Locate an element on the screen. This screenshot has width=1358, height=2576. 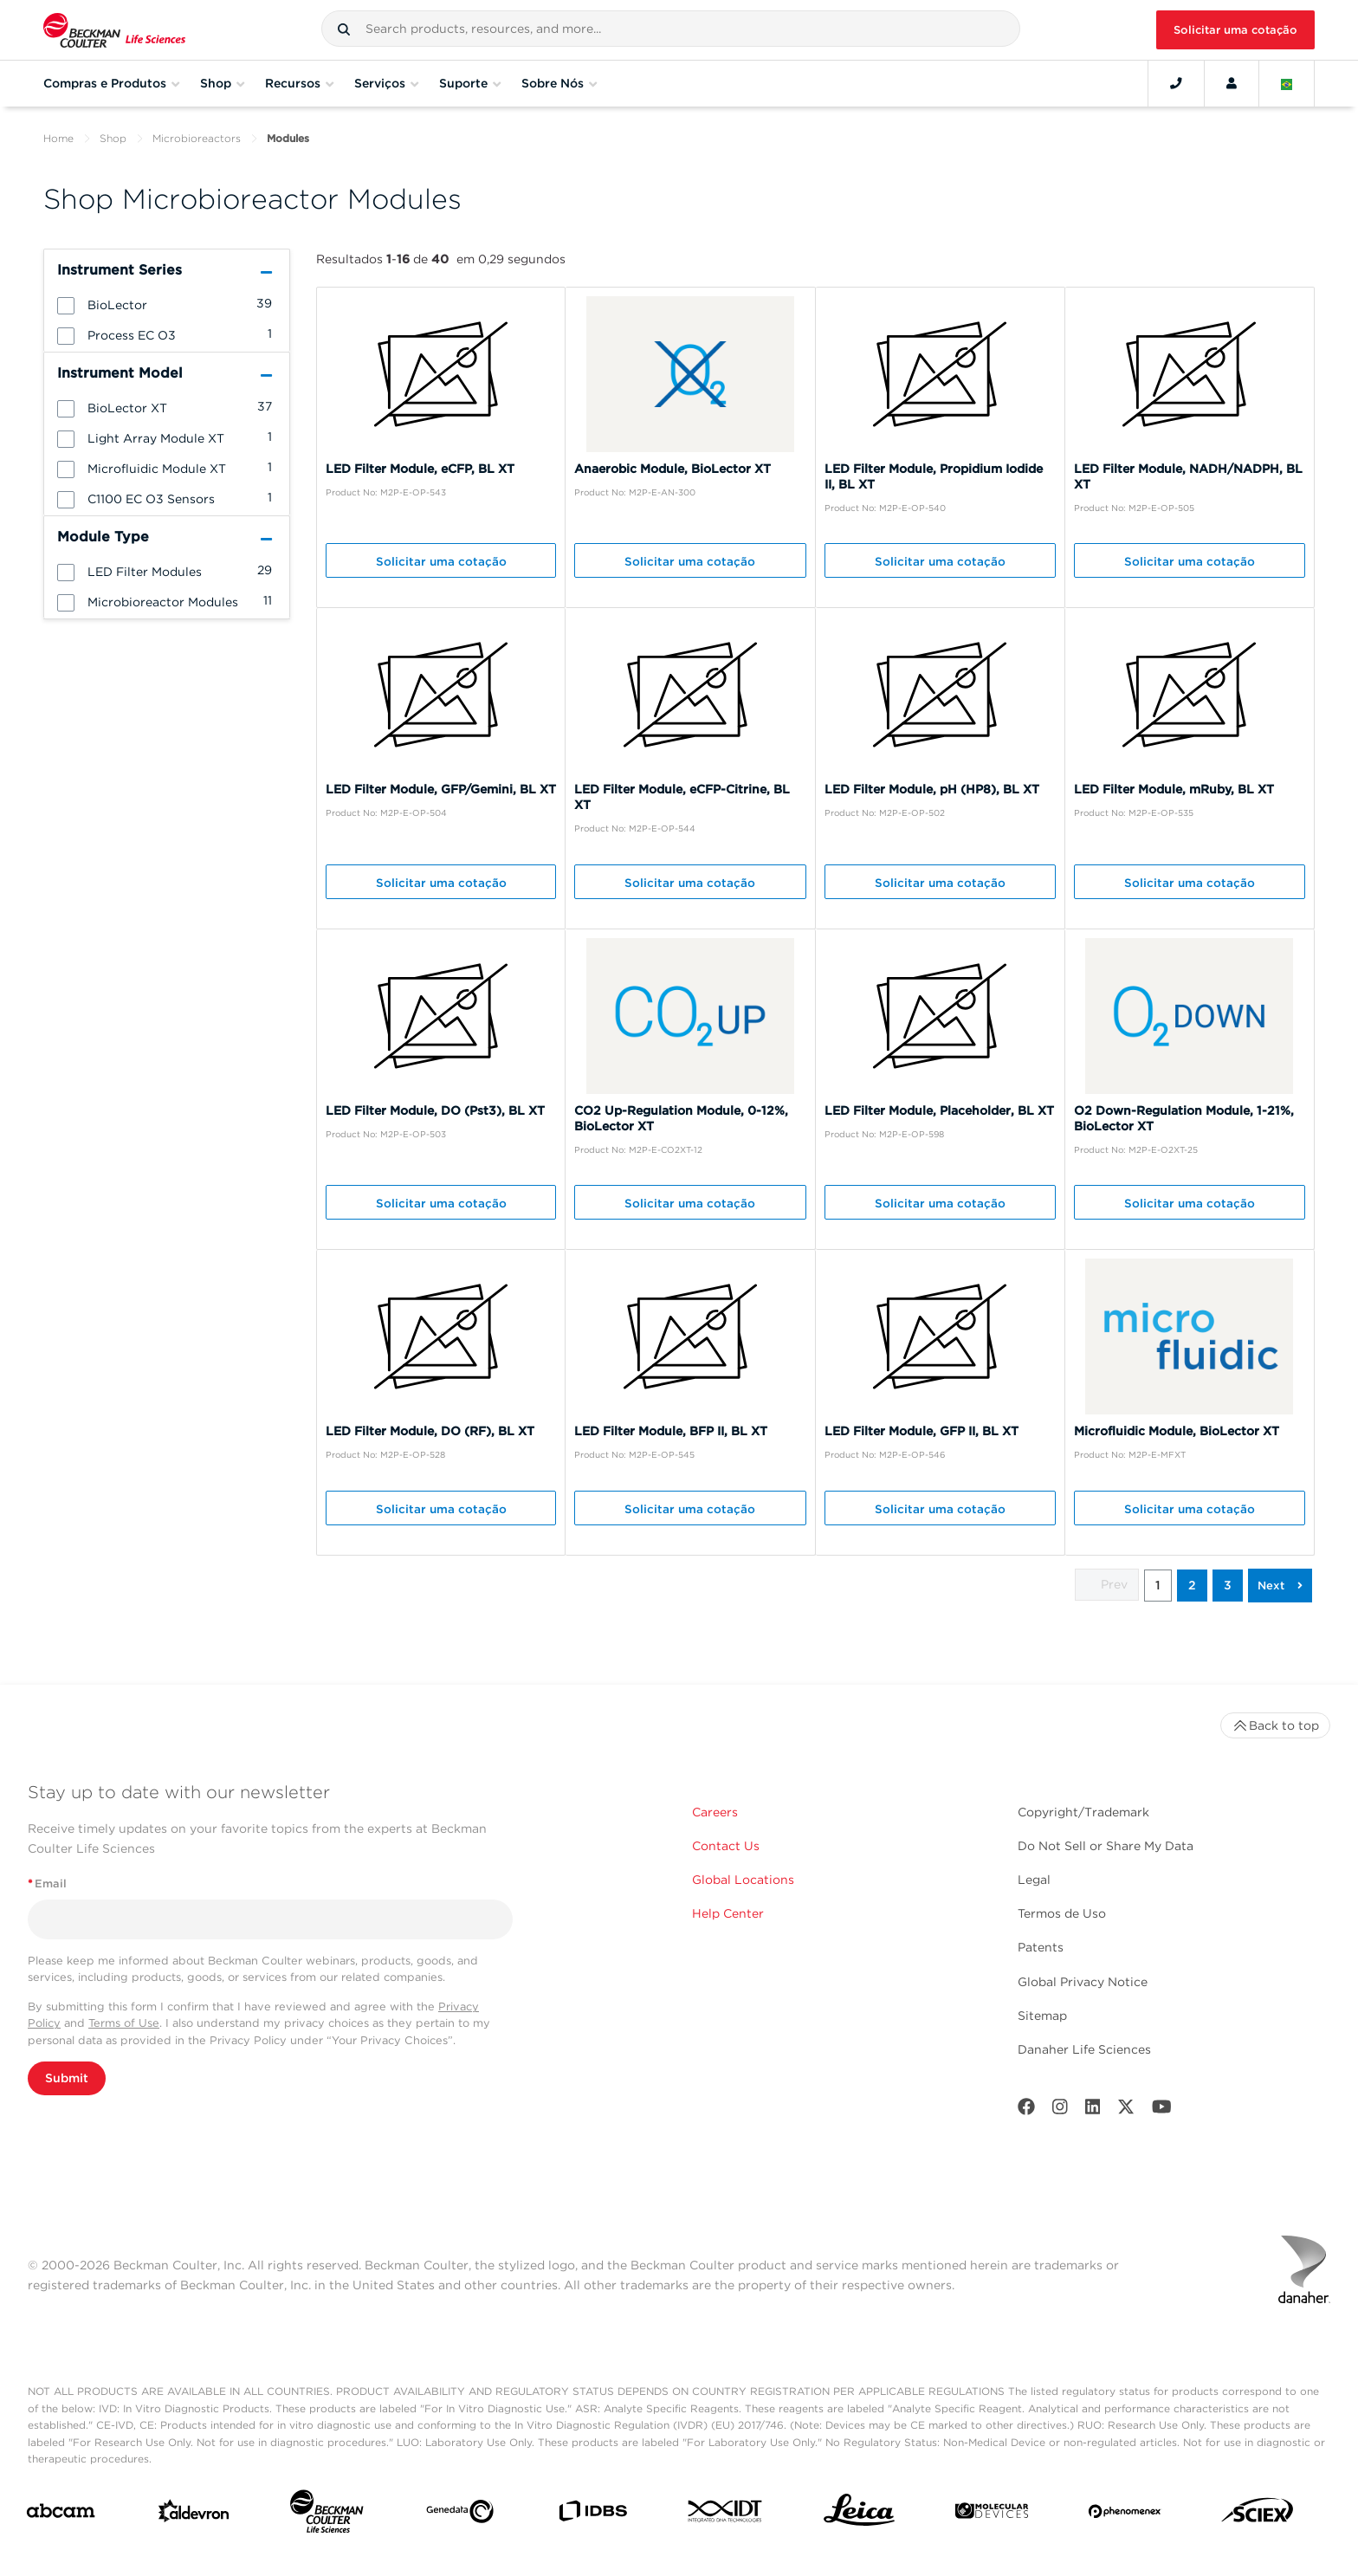
[button] is located at coordinates (343, 29).